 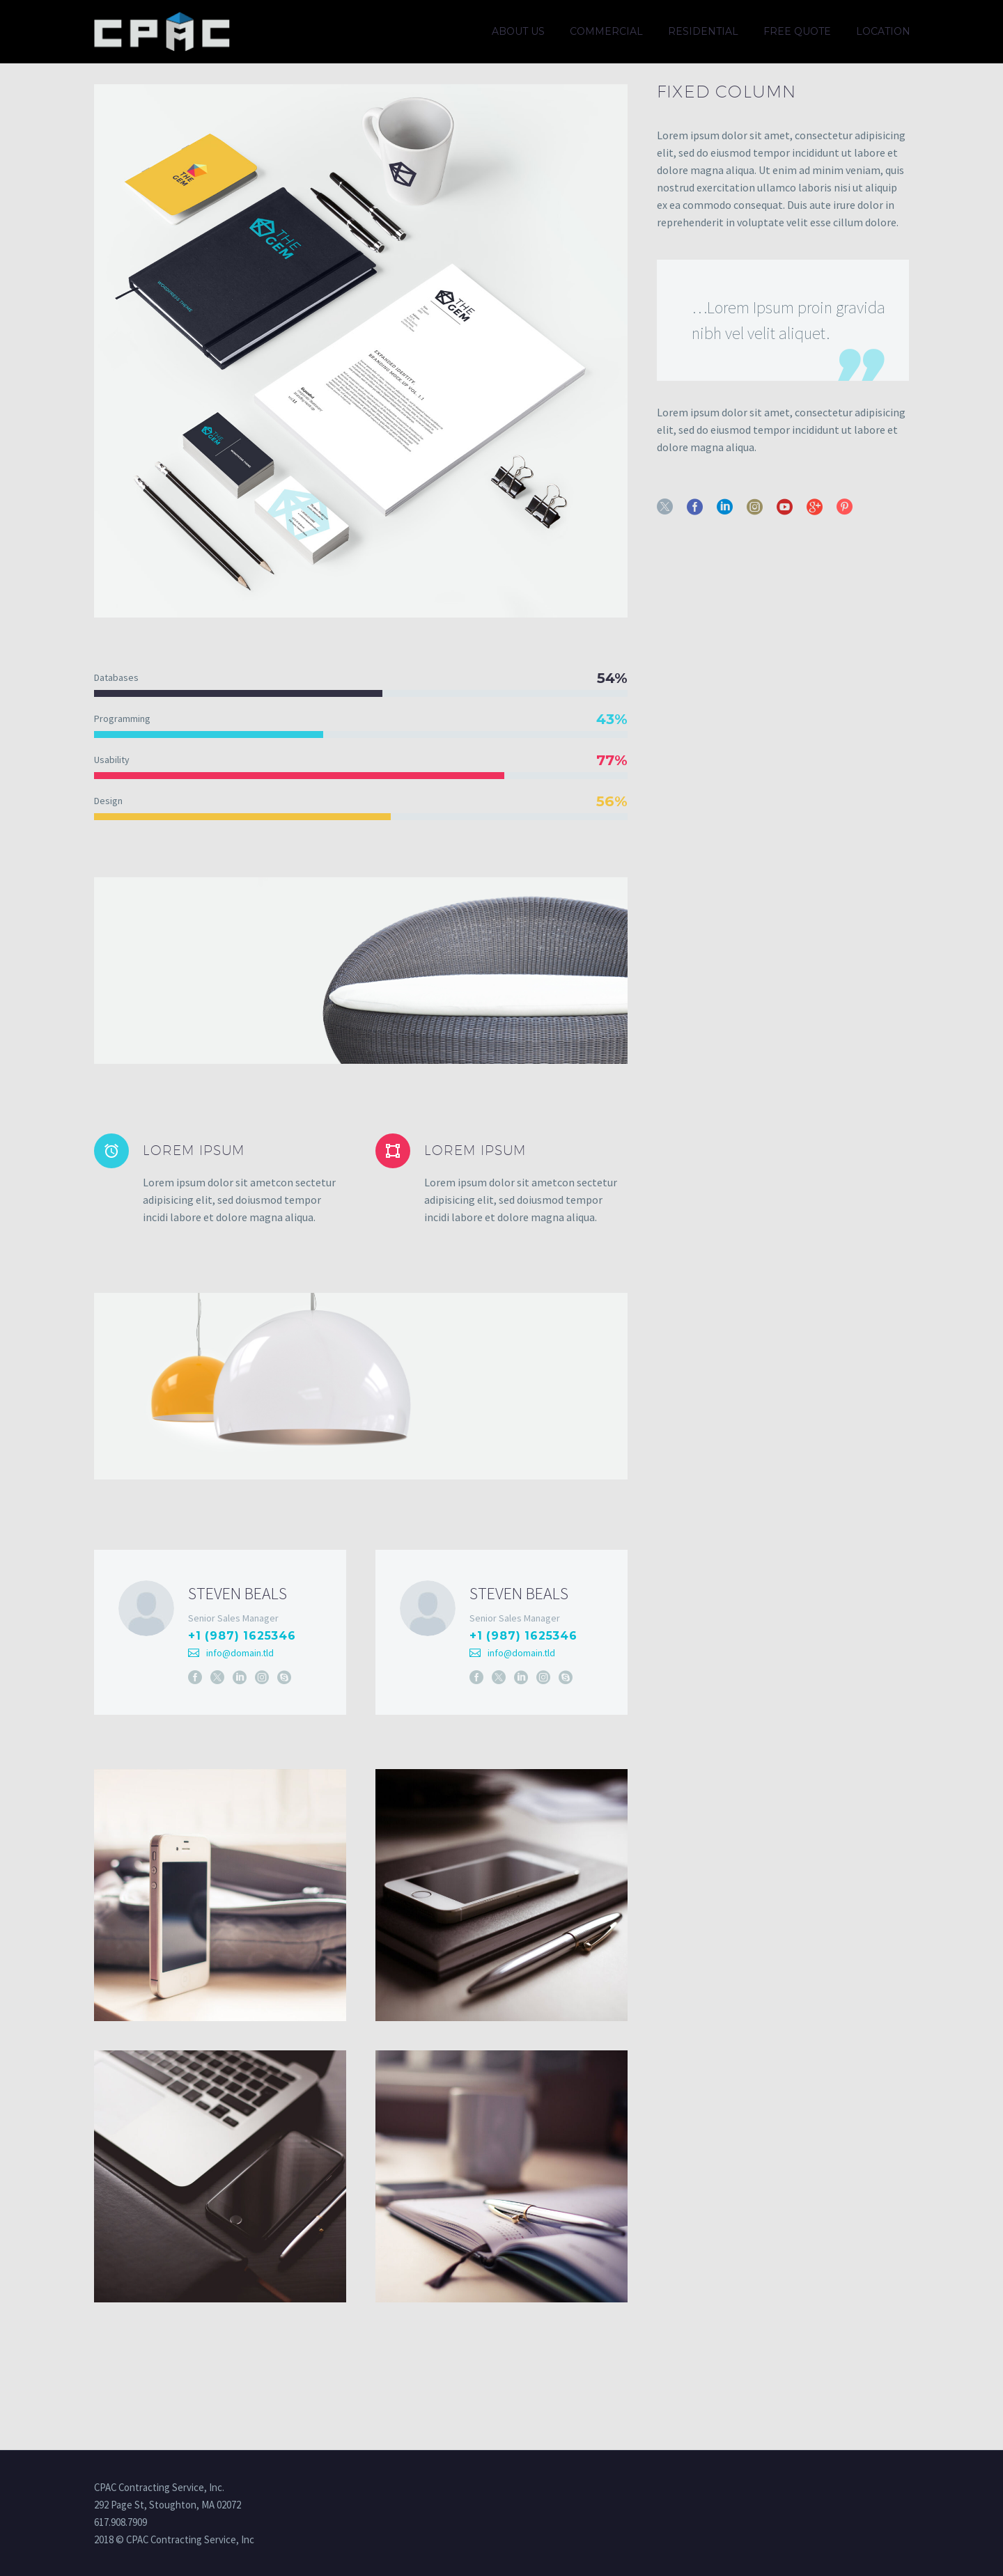 I want to click on [linkedin], so click(x=725, y=506).